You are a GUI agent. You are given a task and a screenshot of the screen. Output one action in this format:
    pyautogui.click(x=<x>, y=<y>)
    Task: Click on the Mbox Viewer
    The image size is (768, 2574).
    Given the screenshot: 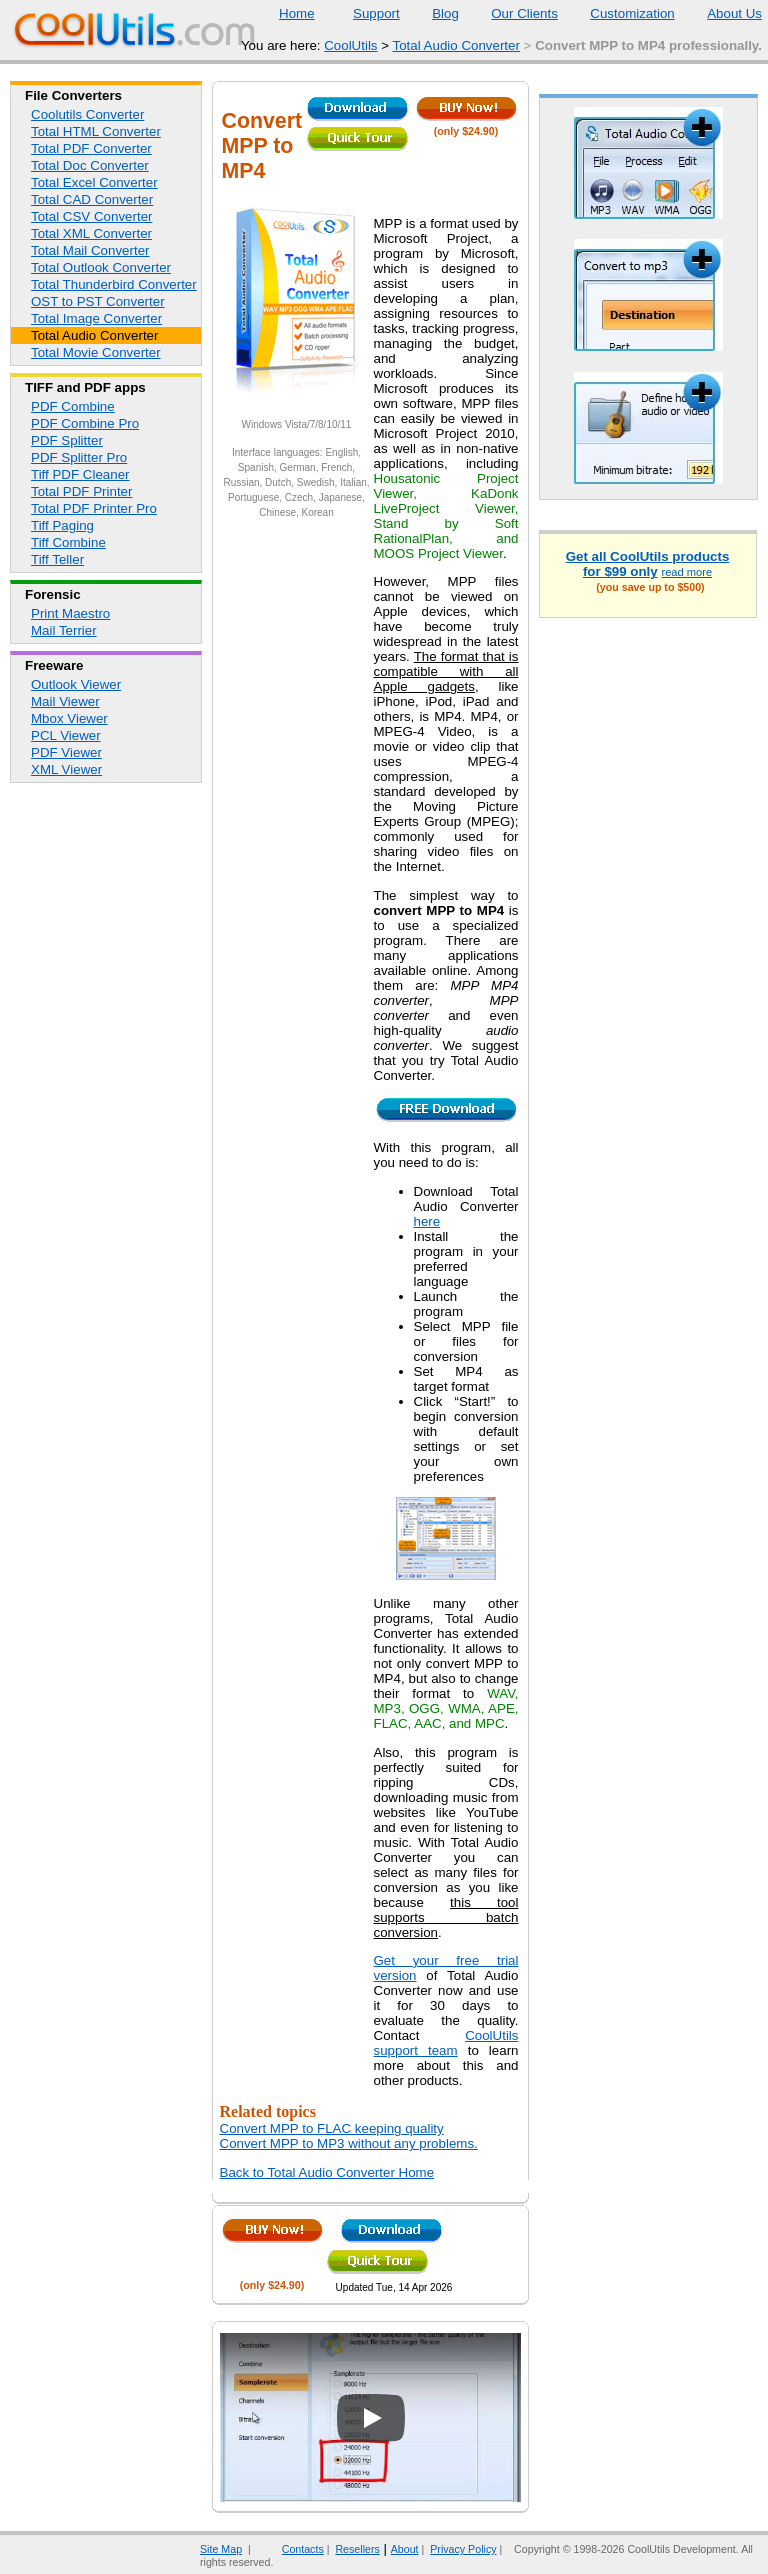 What is the action you would take?
    pyautogui.click(x=69, y=718)
    